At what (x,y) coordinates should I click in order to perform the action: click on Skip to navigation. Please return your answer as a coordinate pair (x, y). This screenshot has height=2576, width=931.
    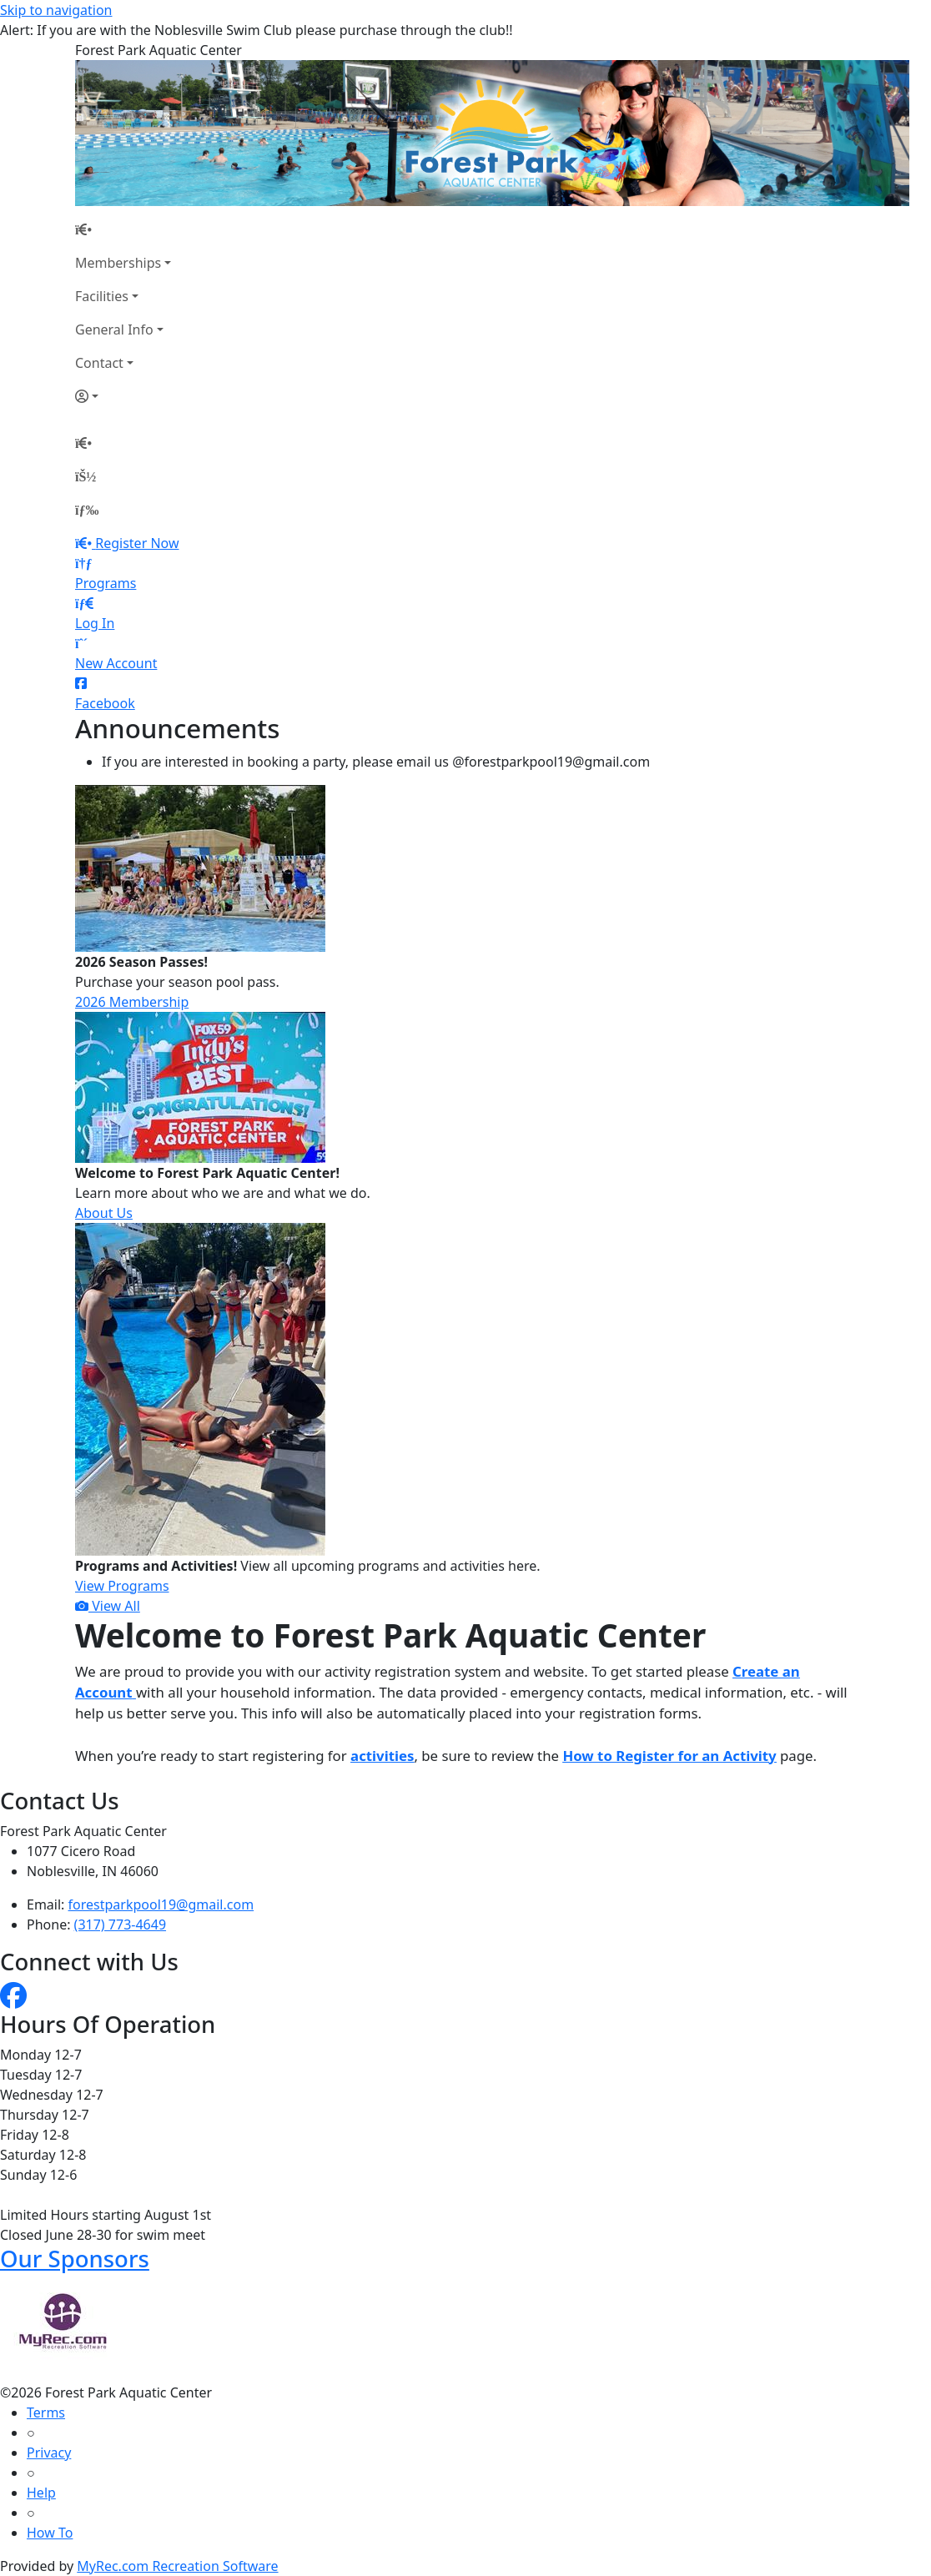
    Looking at the image, I should click on (56, 10).